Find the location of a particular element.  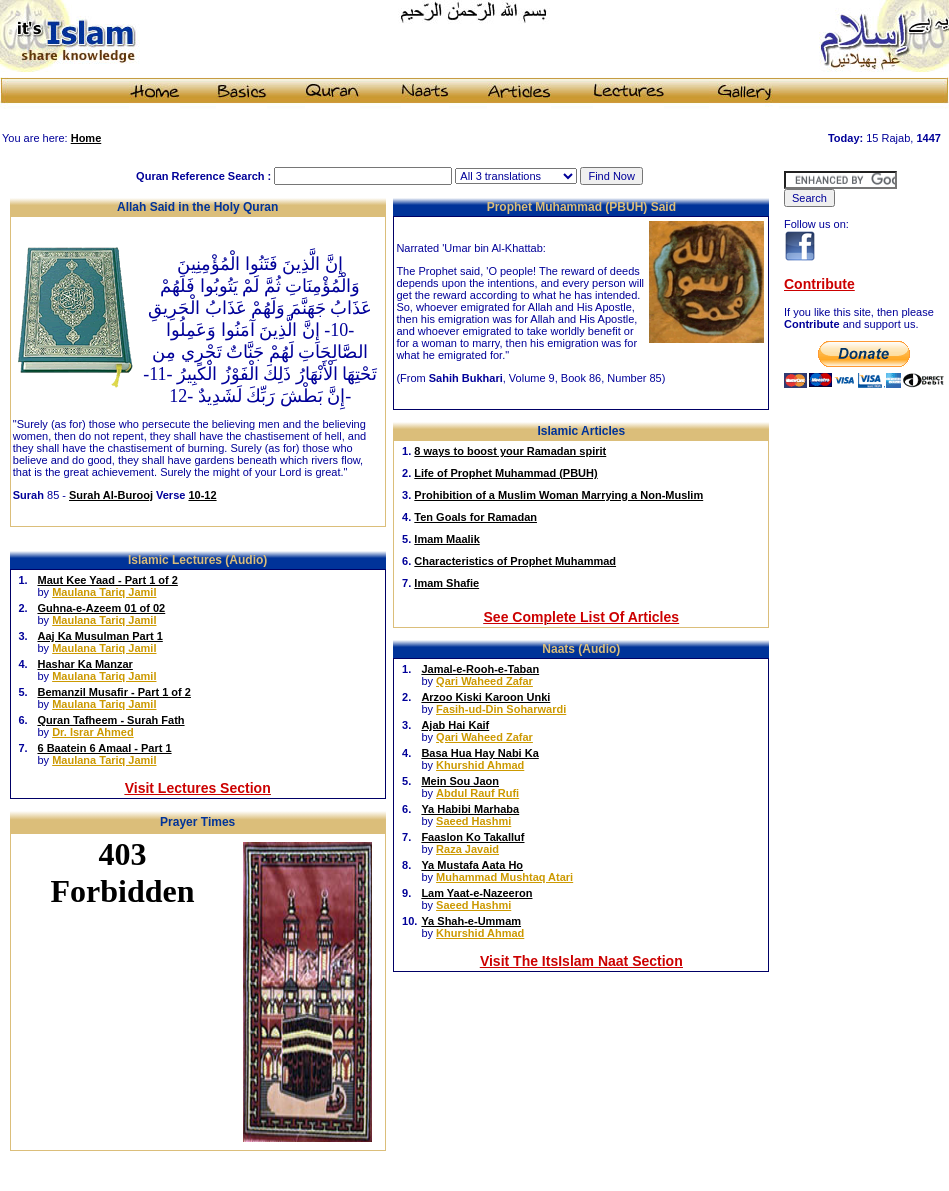

Basa Hua Hay Nabi Ka is located at coordinates (479, 753).